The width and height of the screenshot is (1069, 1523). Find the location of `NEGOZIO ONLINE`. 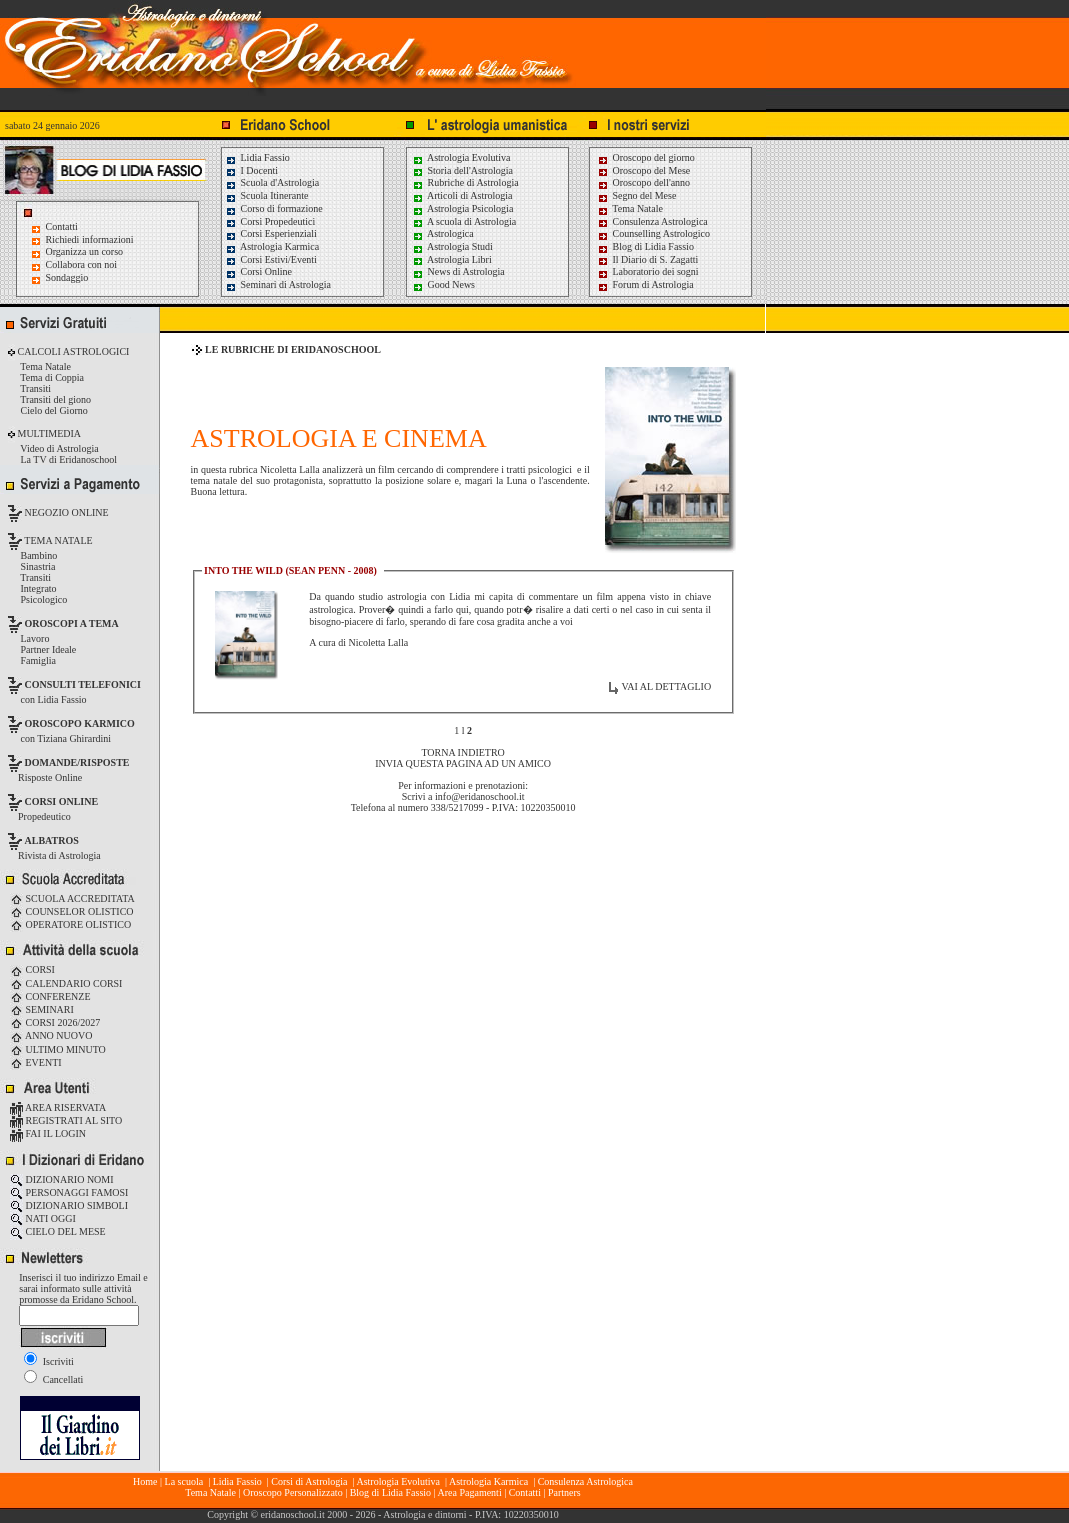

NEGOZIO ONLINE is located at coordinates (65, 512).